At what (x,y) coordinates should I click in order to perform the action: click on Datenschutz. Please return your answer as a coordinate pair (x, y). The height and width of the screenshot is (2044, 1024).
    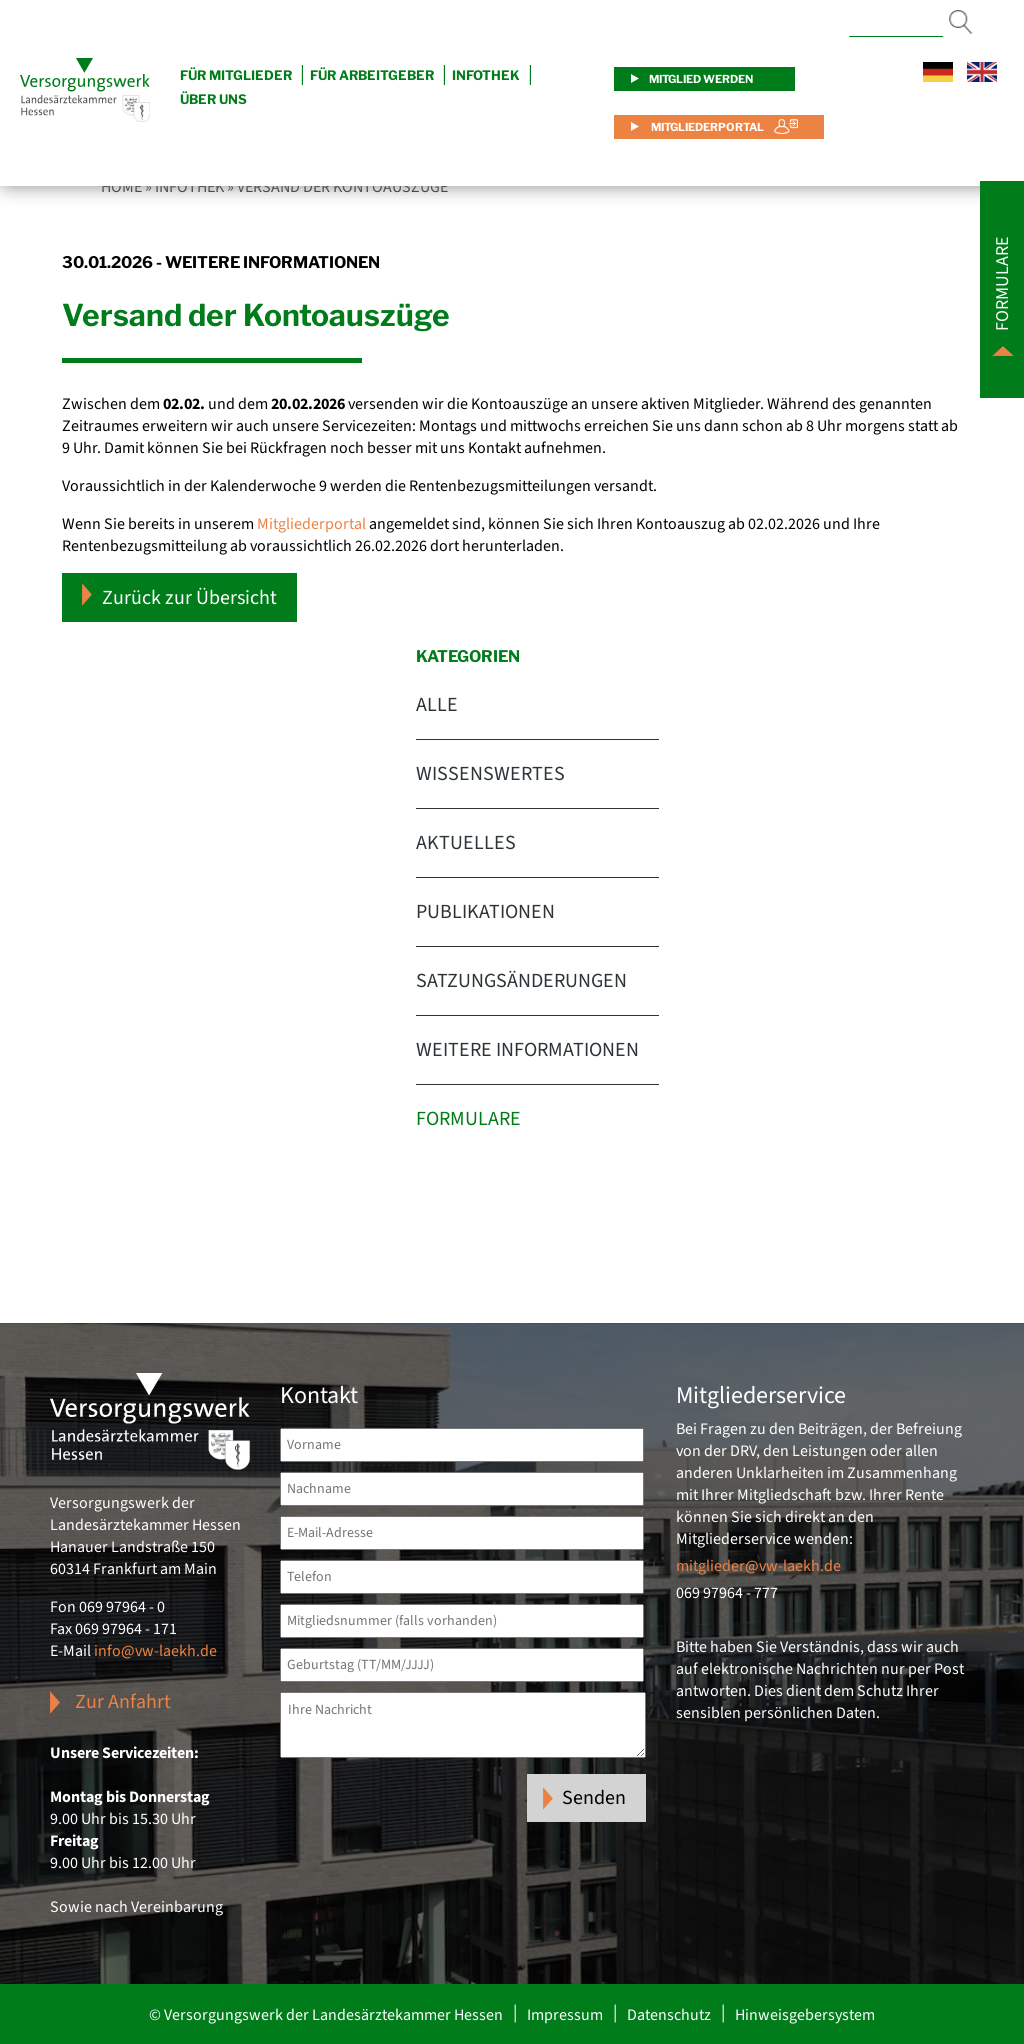
    Looking at the image, I should click on (669, 2015).